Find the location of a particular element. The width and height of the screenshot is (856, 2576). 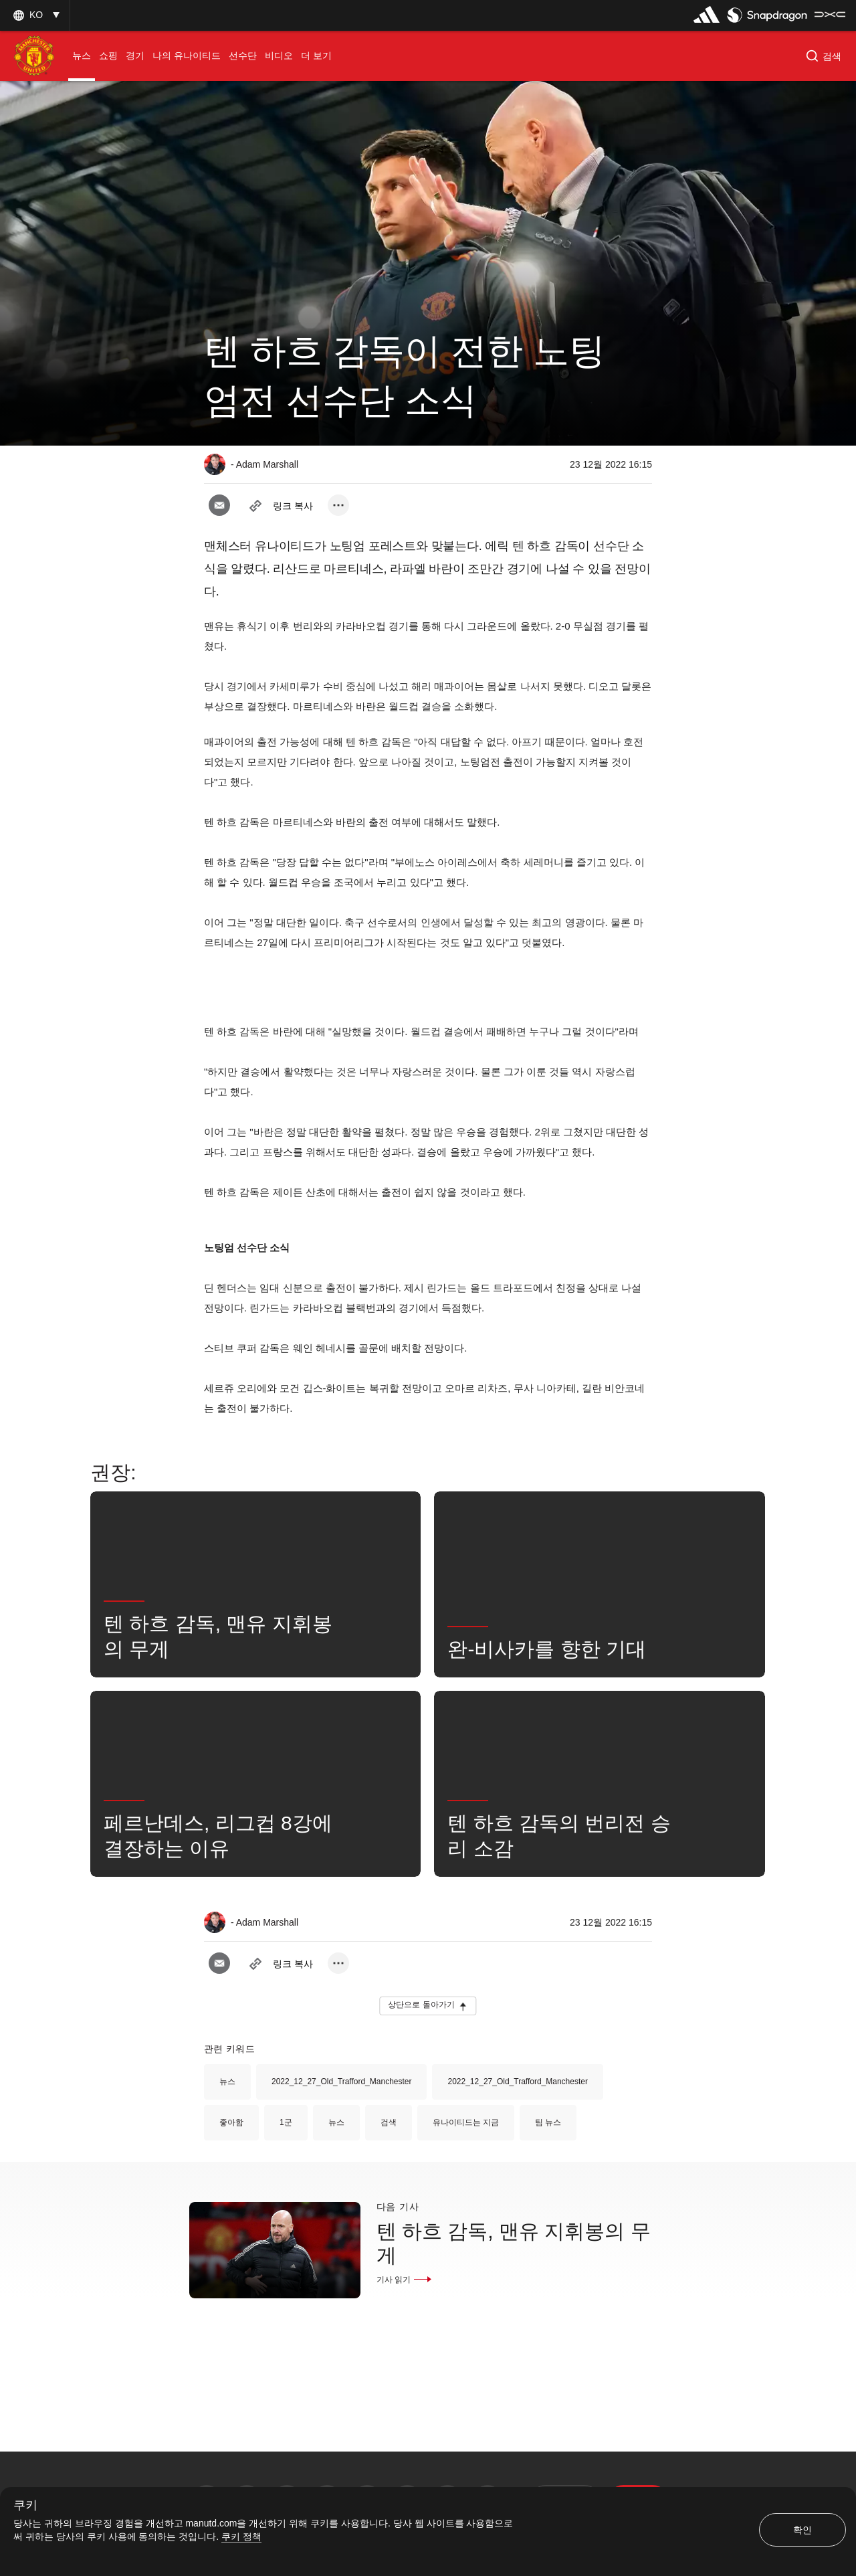

유나이티드는 지금 is located at coordinates (466, 2122).